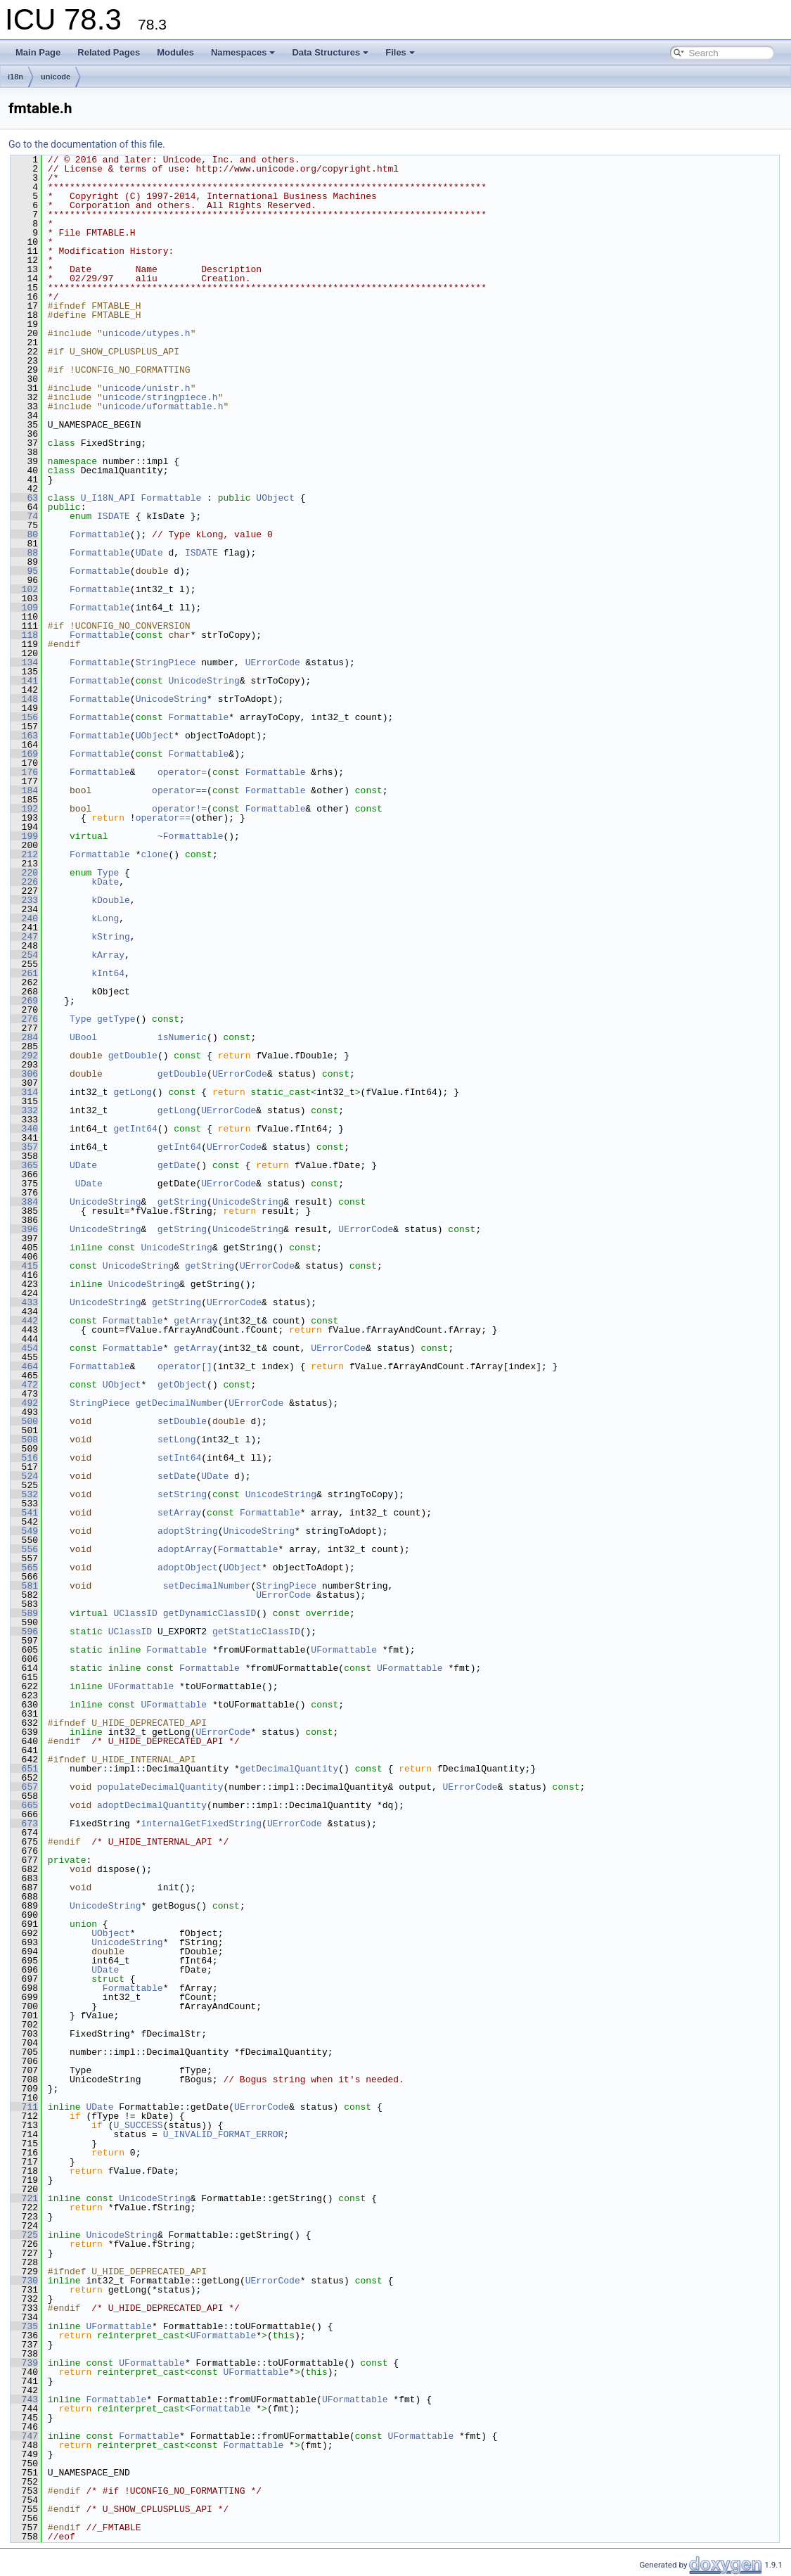 This screenshot has width=791, height=2576. I want to click on 306, so click(24, 1074).